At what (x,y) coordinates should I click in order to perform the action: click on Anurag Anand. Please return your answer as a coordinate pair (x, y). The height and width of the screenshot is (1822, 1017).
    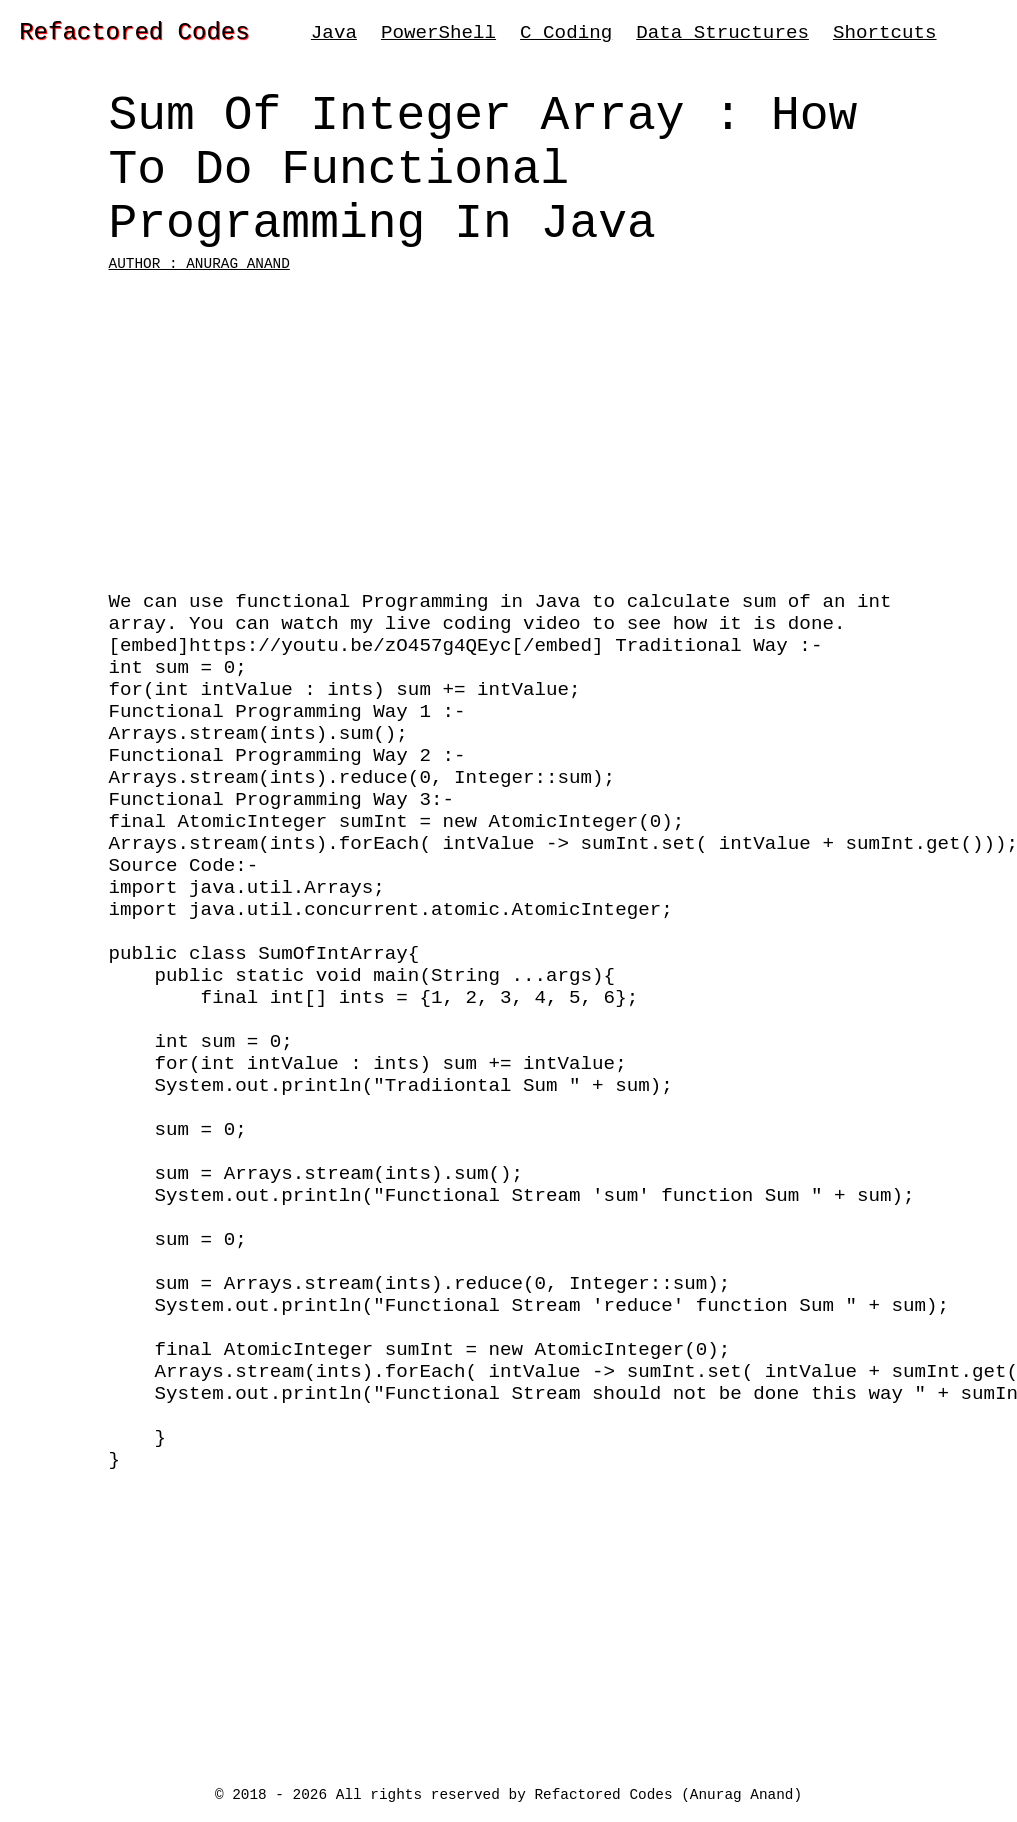
    Looking at the image, I should click on (742, 1793).